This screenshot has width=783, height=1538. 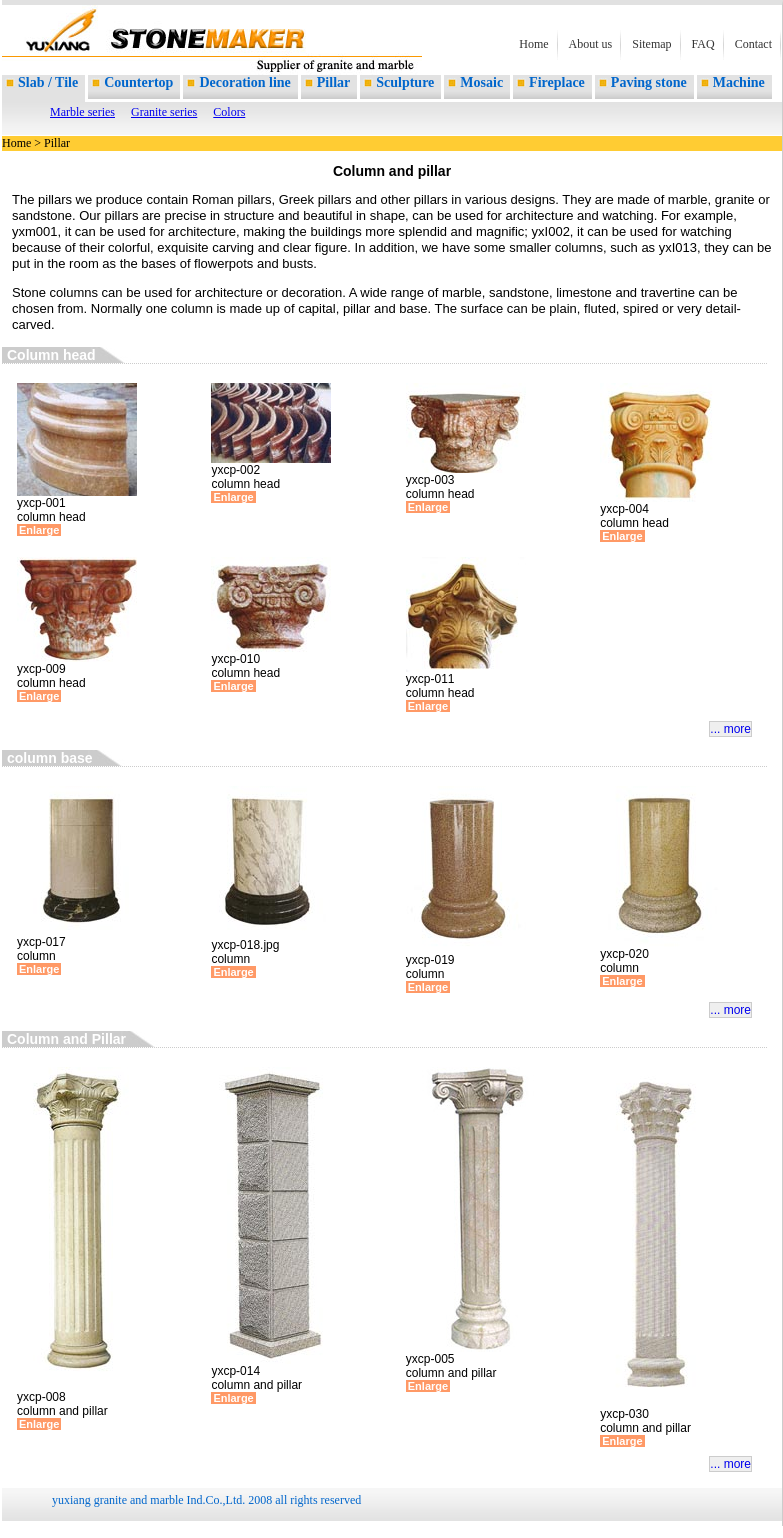 What do you see at coordinates (82, 112) in the screenshot?
I see `Marble series` at bounding box center [82, 112].